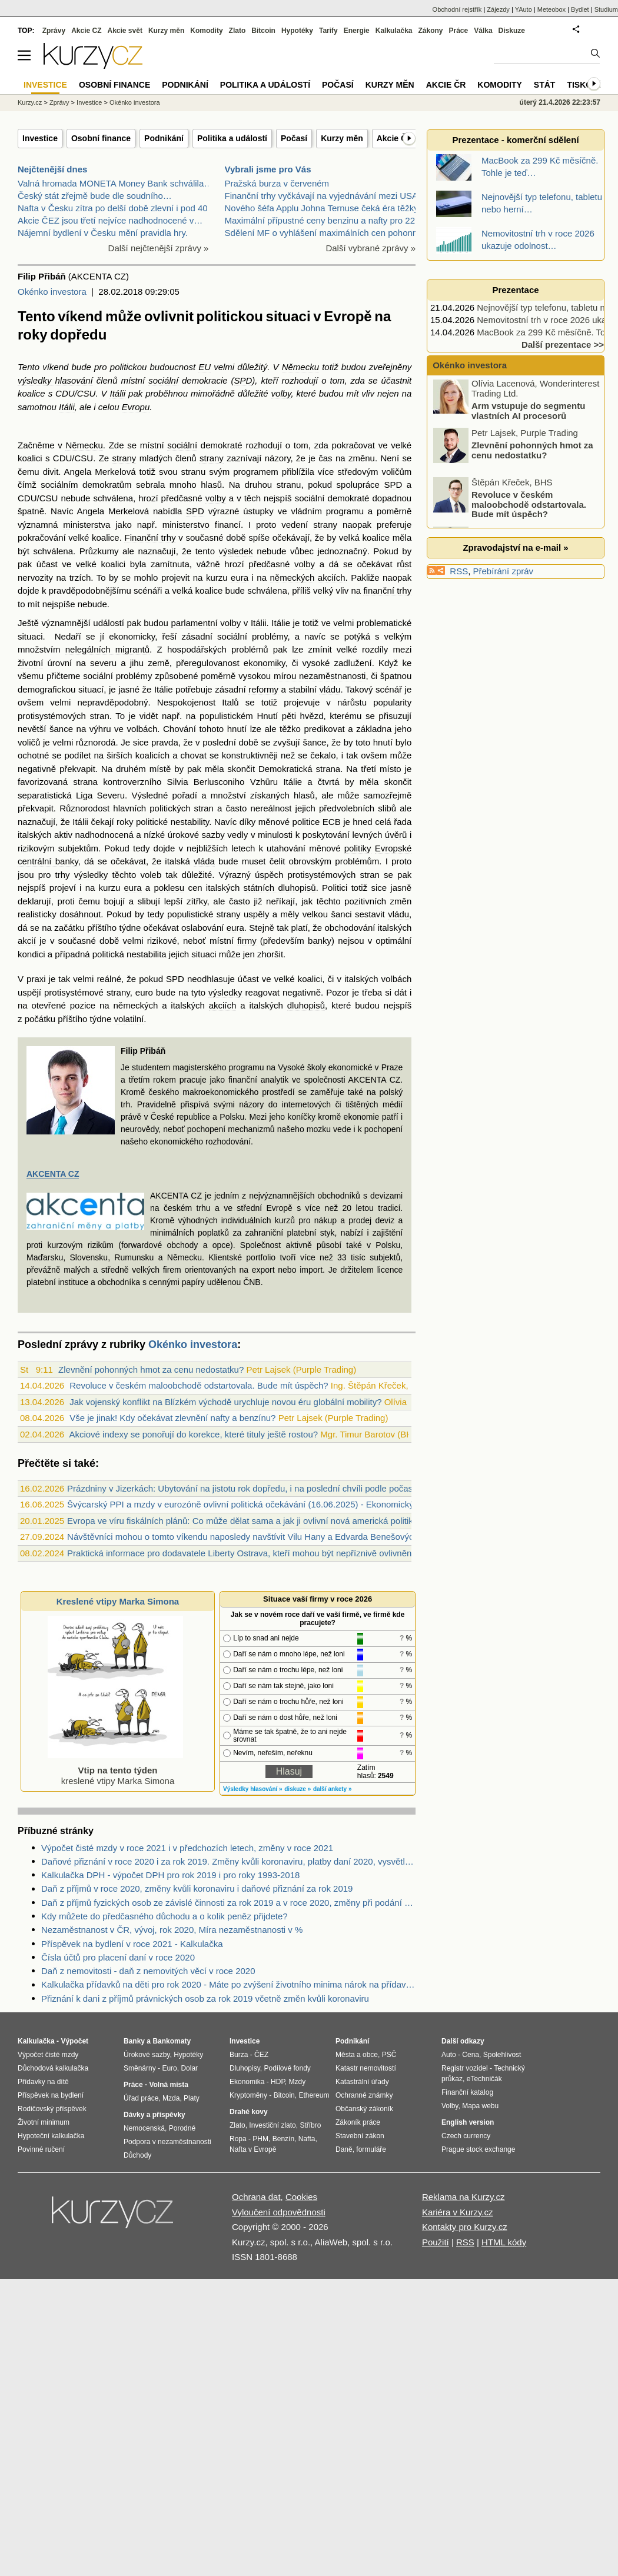 The width and height of the screenshot is (618, 2576). Describe the element at coordinates (225, 1402) in the screenshot. I see `Jak vojenský konflikt na Blízkém východě urychluje novou éru globální mobility?` at that location.